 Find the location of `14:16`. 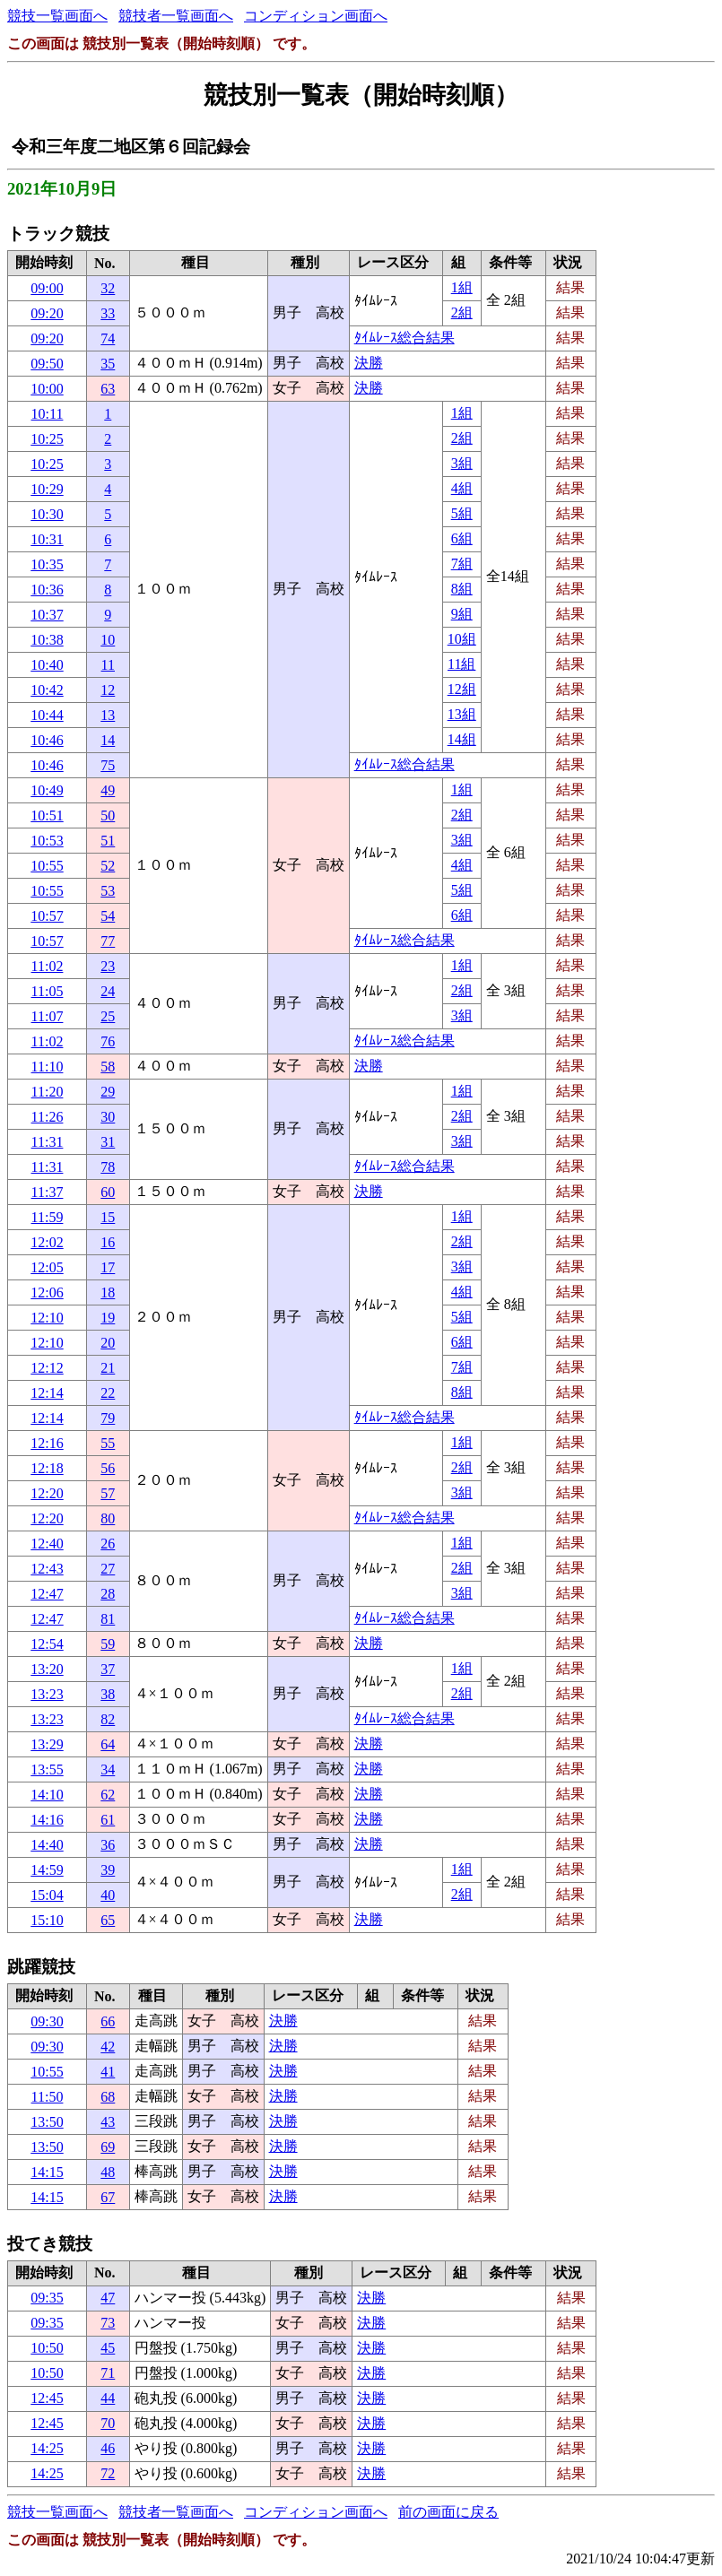

14:16 is located at coordinates (46, 1819).